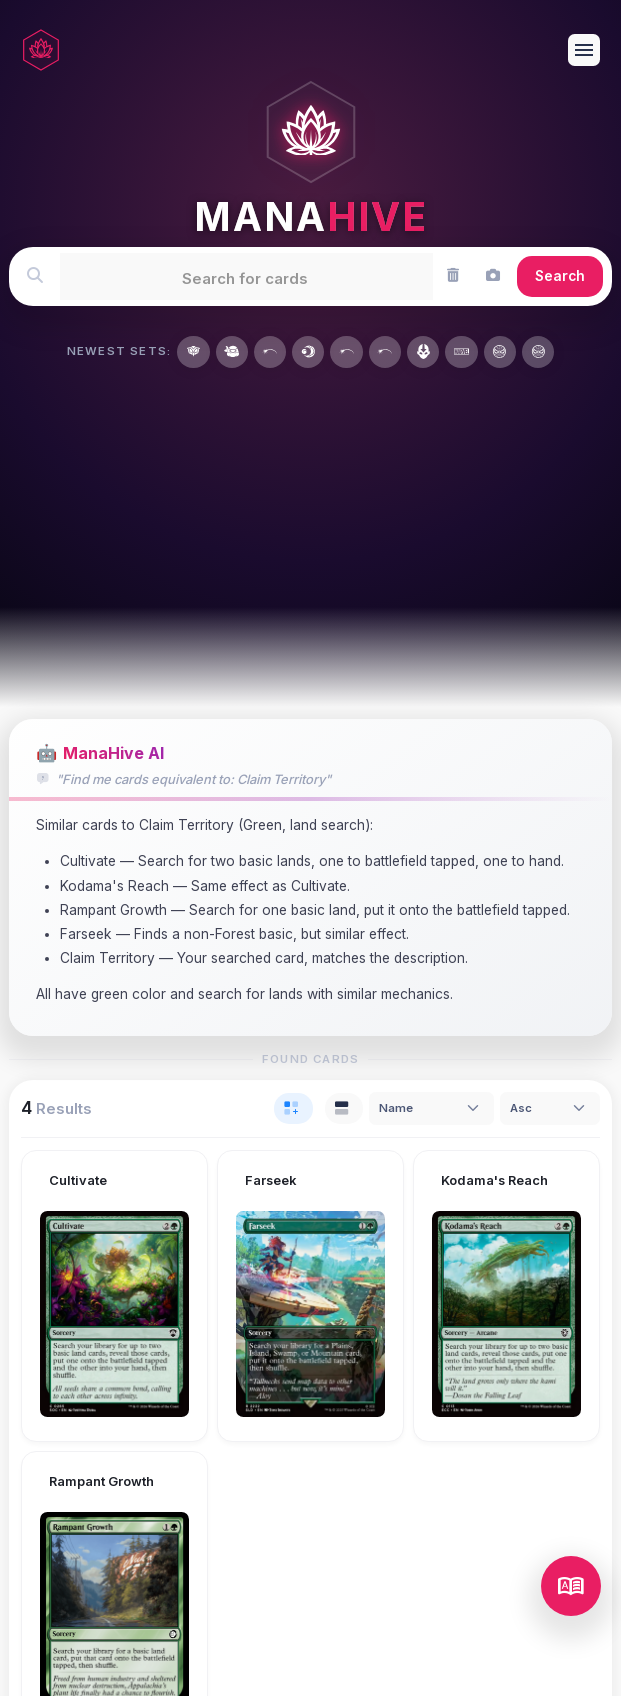 This screenshot has height=1696, width=621. What do you see at coordinates (538, 352) in the screenshot?
I see `[Marvel's Spider-Man Art Series]` at bounding box center [538, 352].